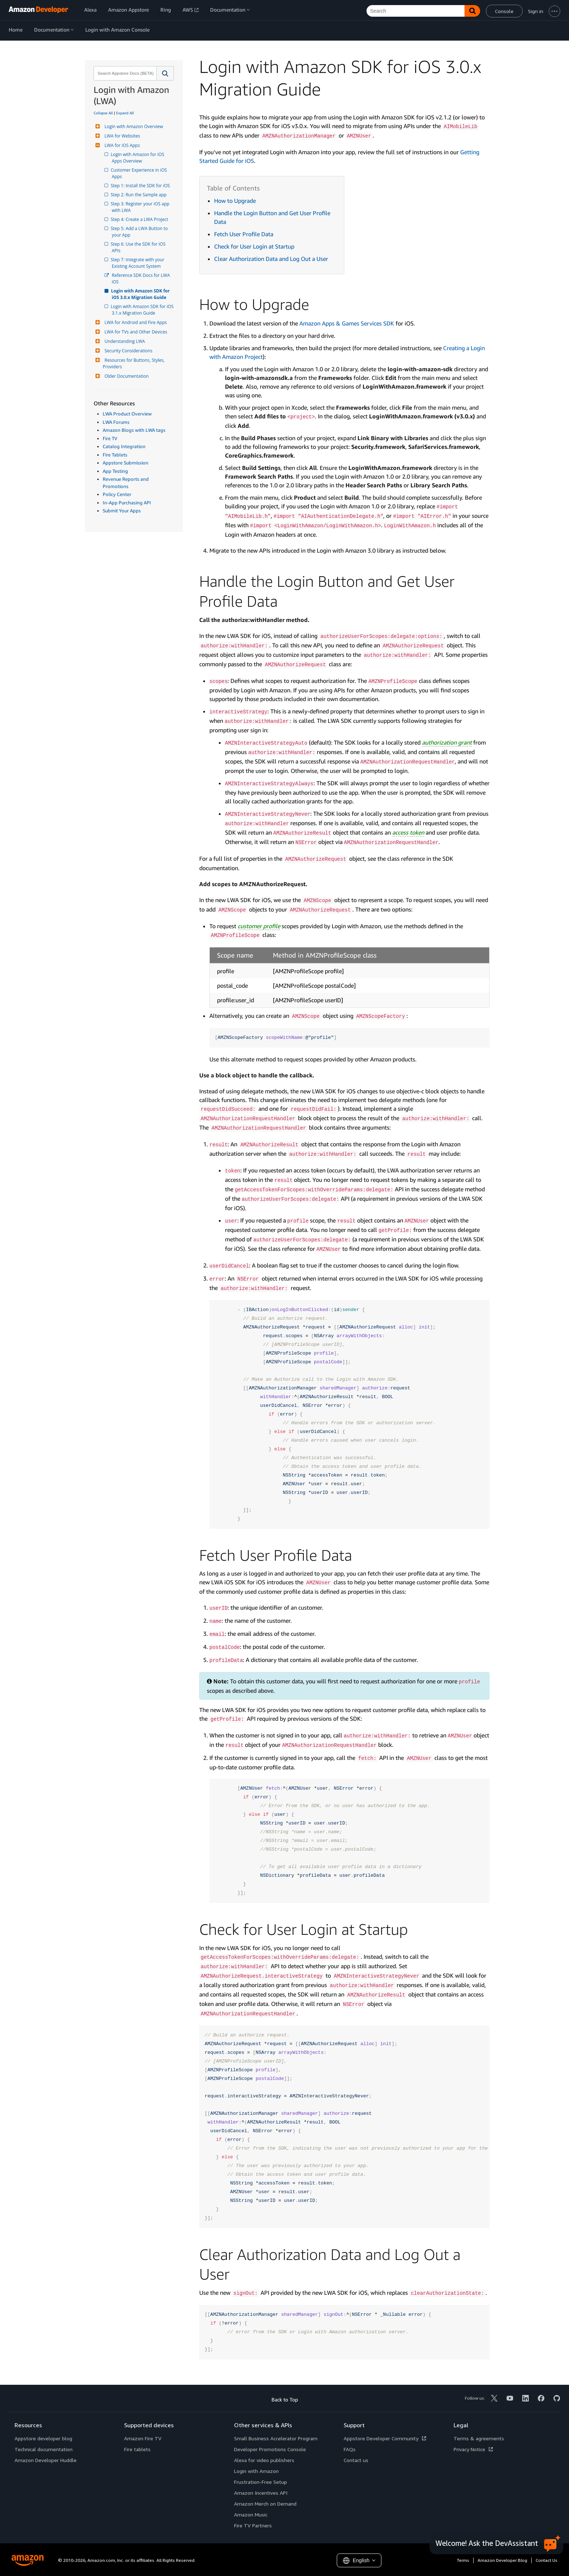 This screenshot has height=2576, width=569. Describe the element at coordinates (122, 510) in the screenshot. I see `Submit Your Apps` at that location.